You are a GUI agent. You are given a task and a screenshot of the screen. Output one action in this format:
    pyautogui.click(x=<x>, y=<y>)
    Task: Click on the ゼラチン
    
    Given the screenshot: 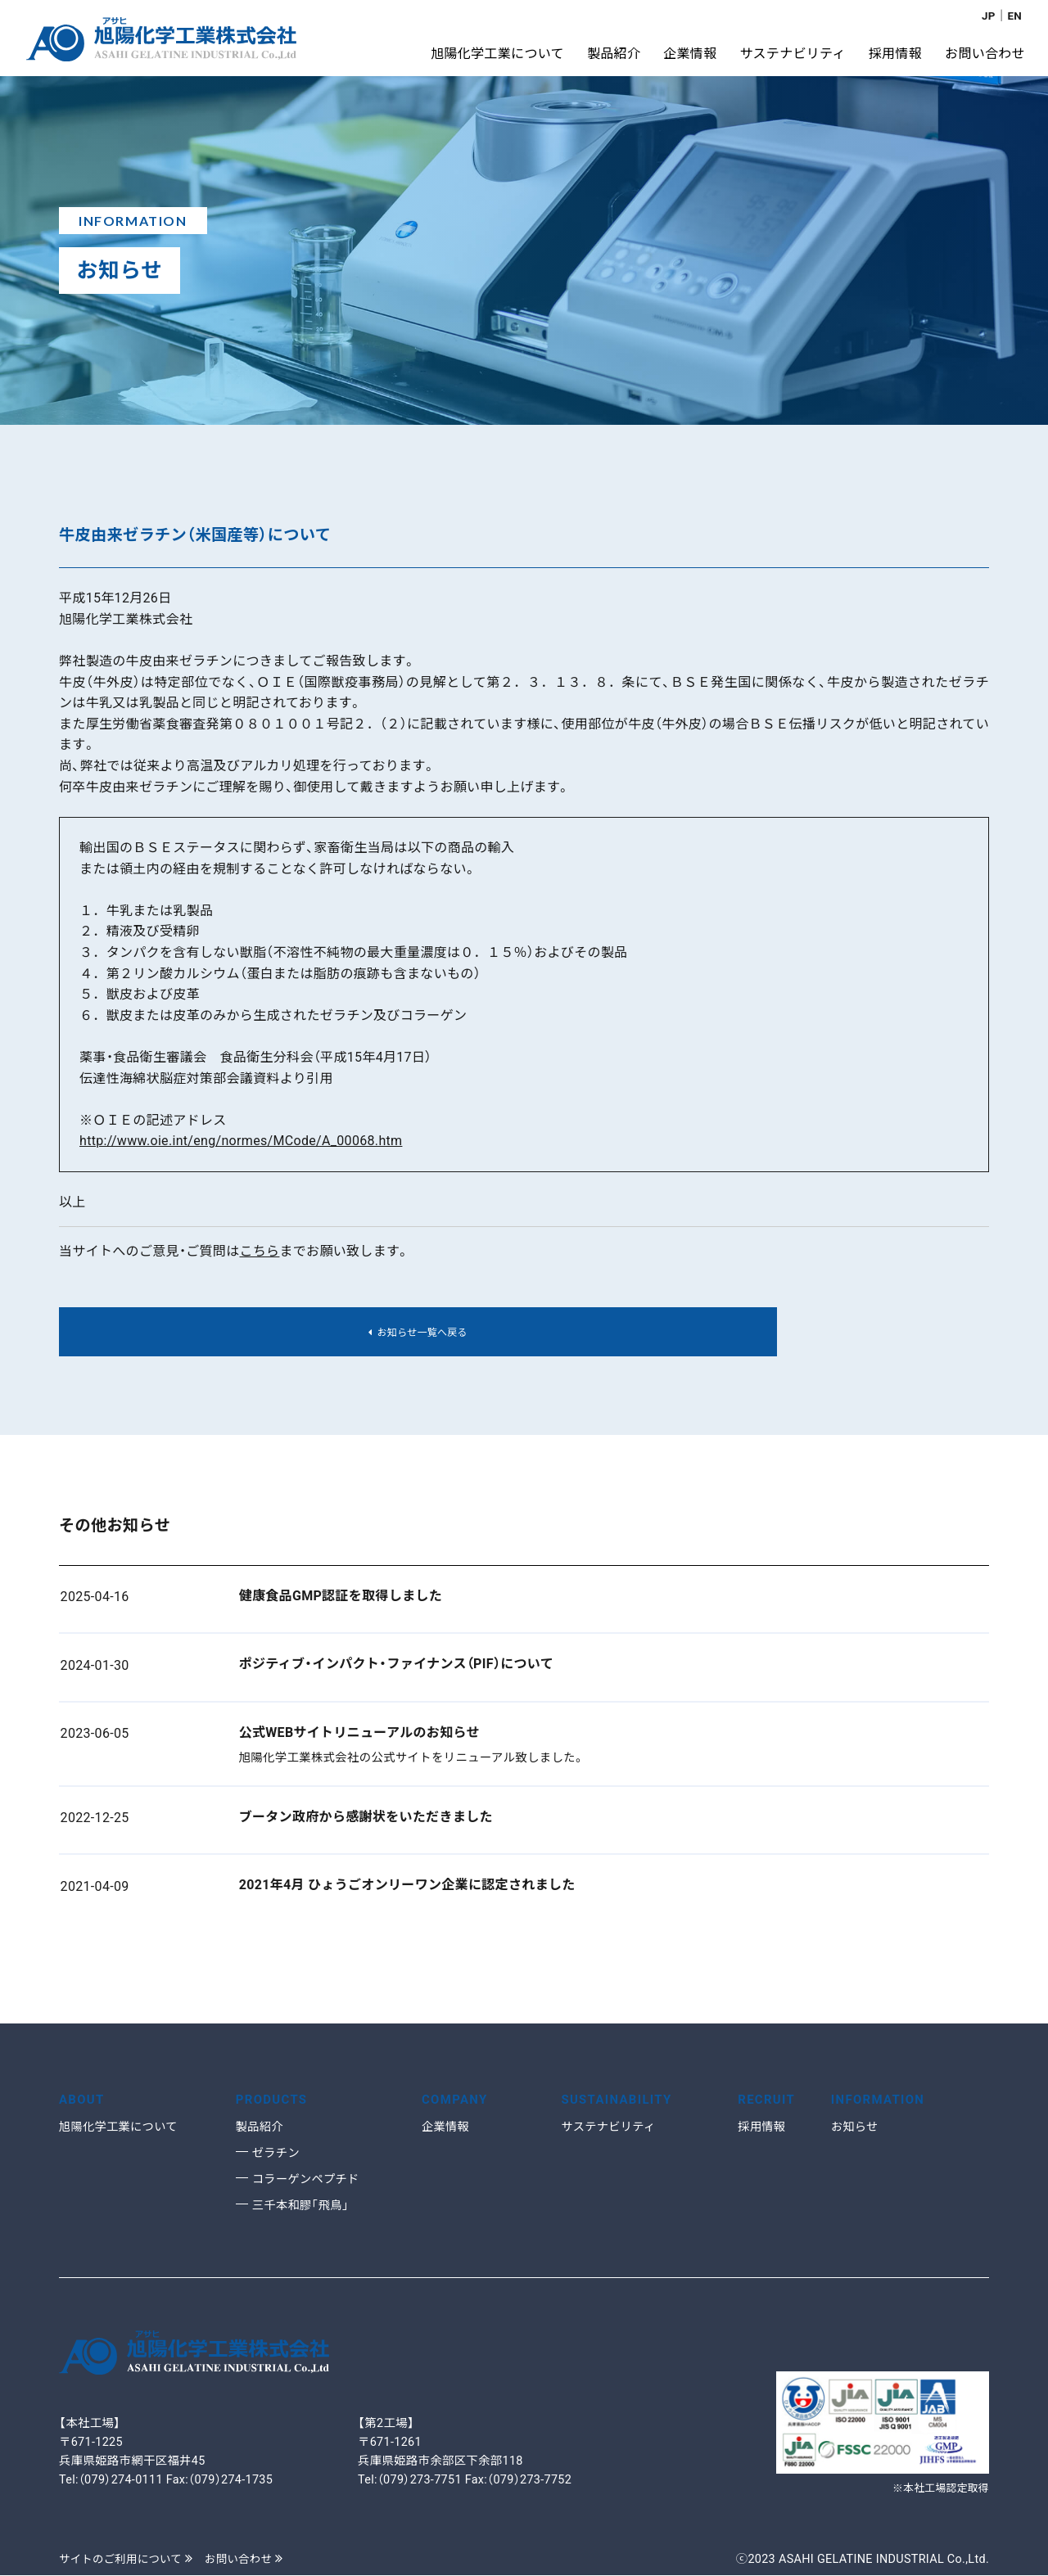 What is the action you would take?
    pyautogui.click(x=277, y=2153)
    